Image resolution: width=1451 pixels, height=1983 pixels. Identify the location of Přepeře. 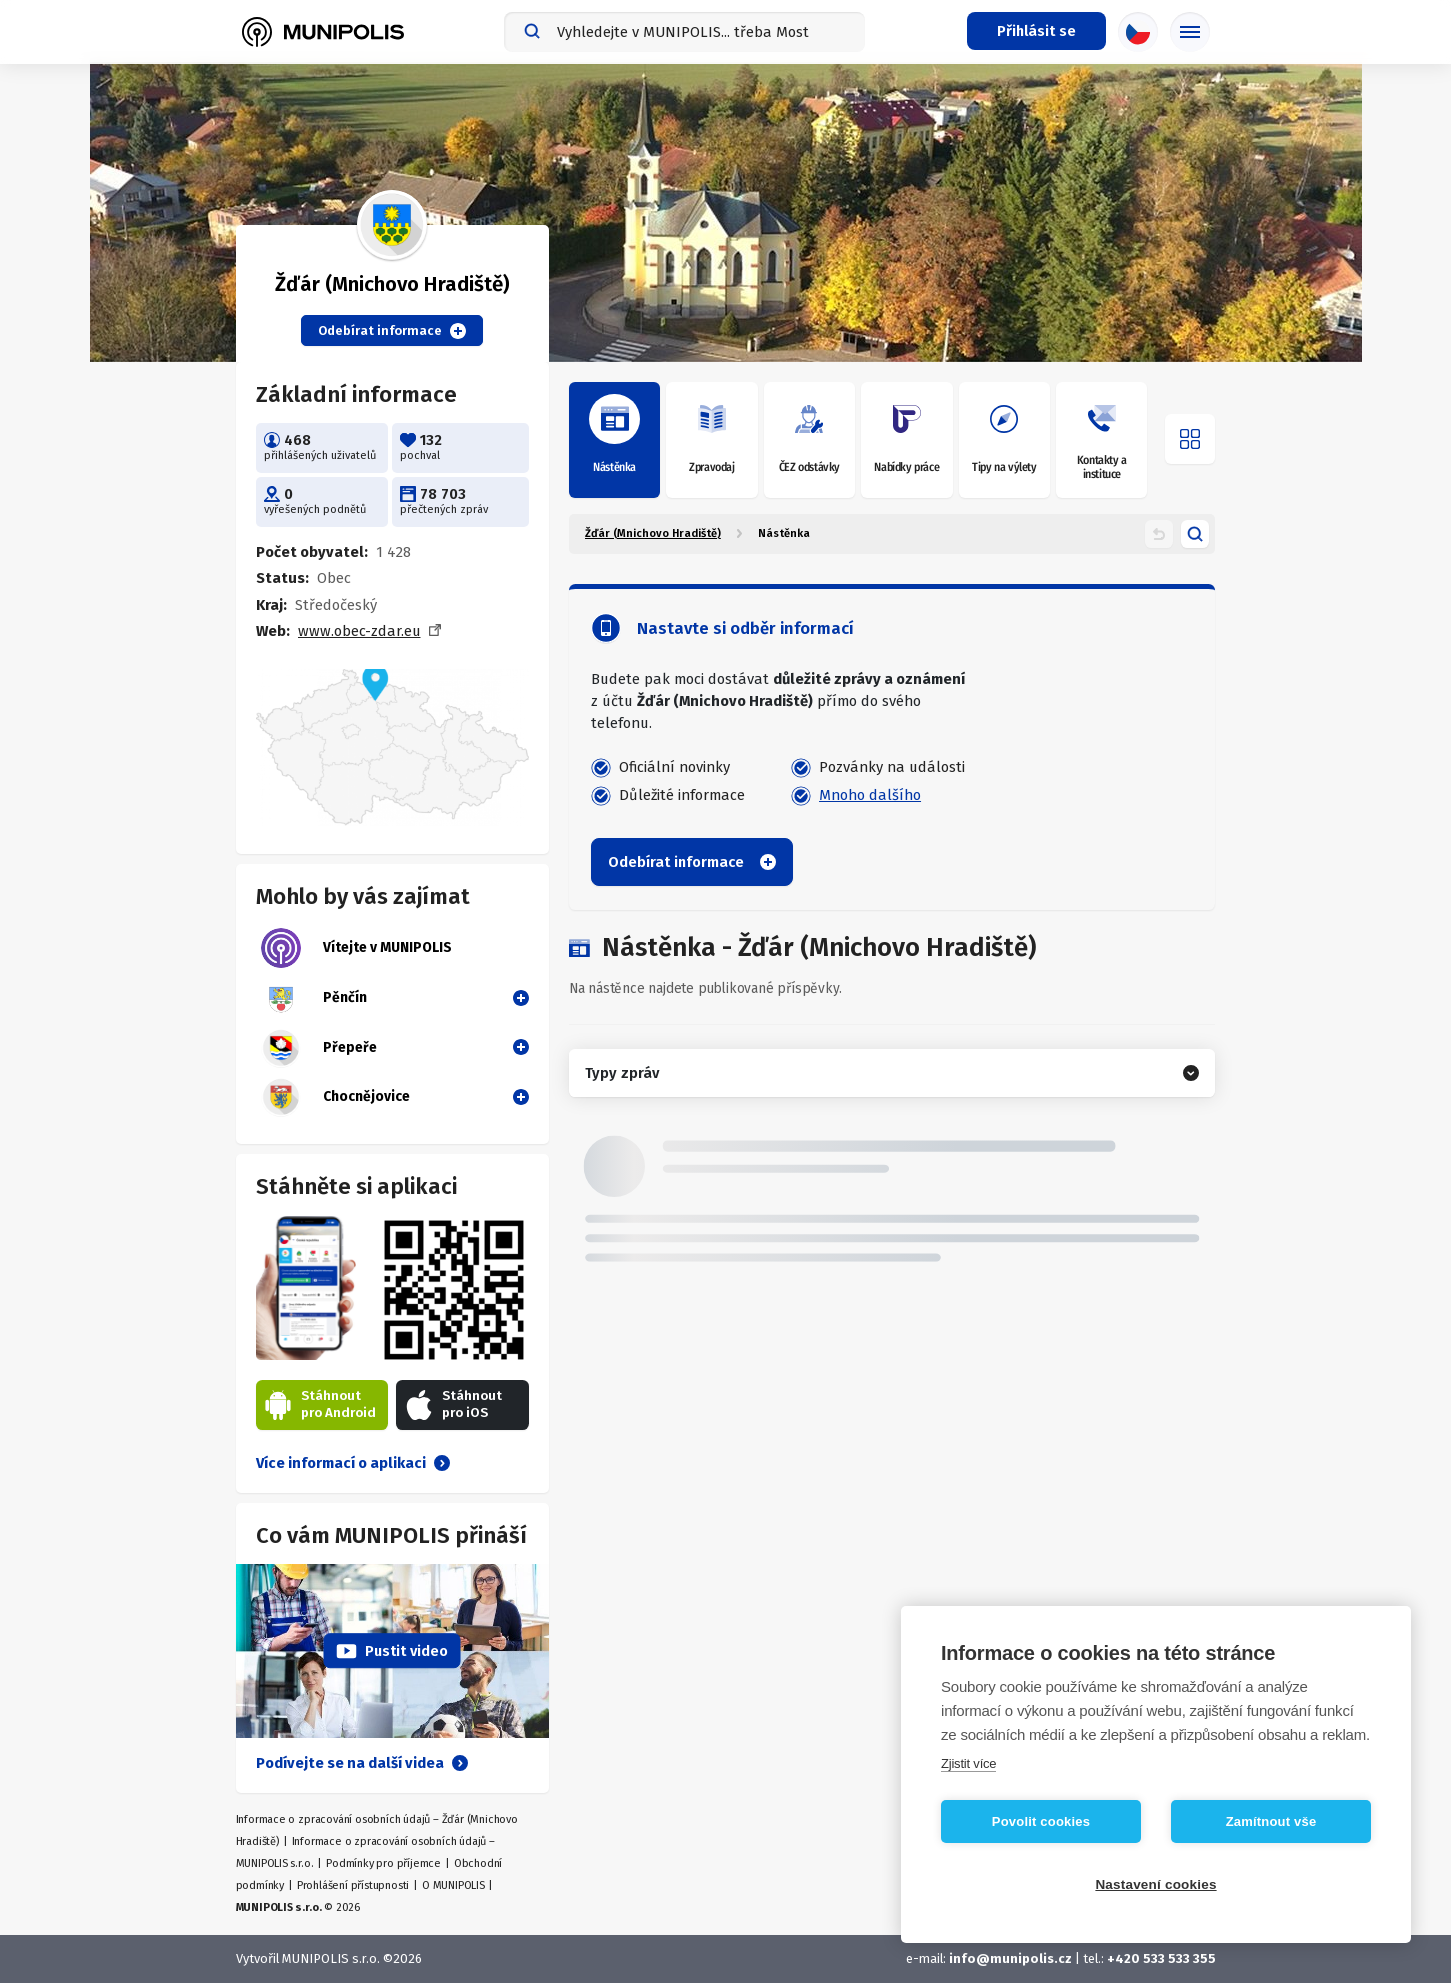
(319, 1048).